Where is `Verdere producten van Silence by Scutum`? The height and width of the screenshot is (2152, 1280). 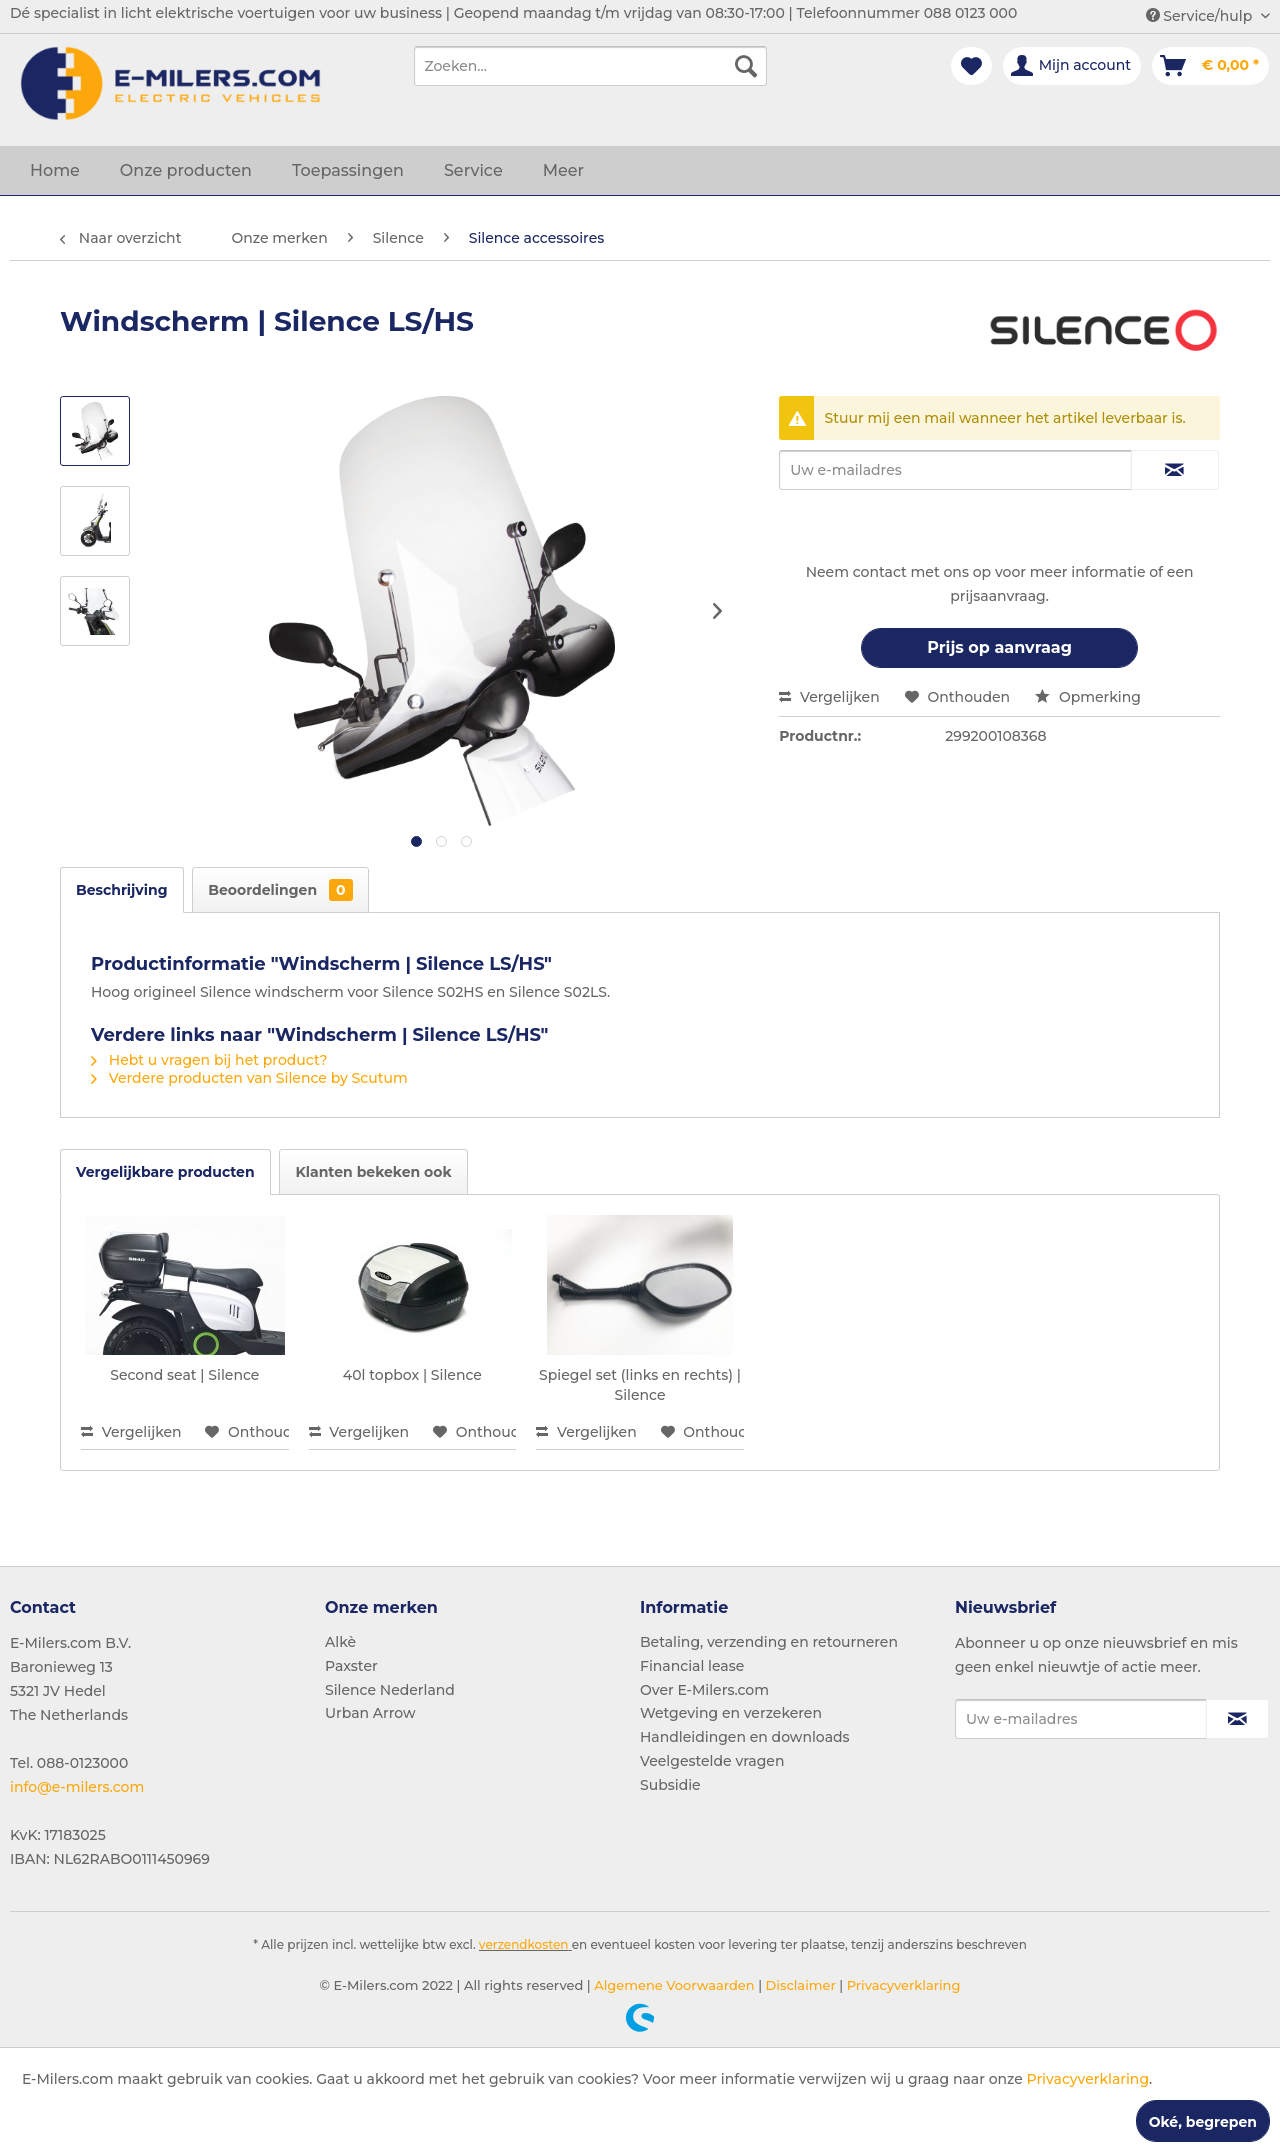
Verdere producten van Silence by Scutum is located at coordinates (249, 1078).